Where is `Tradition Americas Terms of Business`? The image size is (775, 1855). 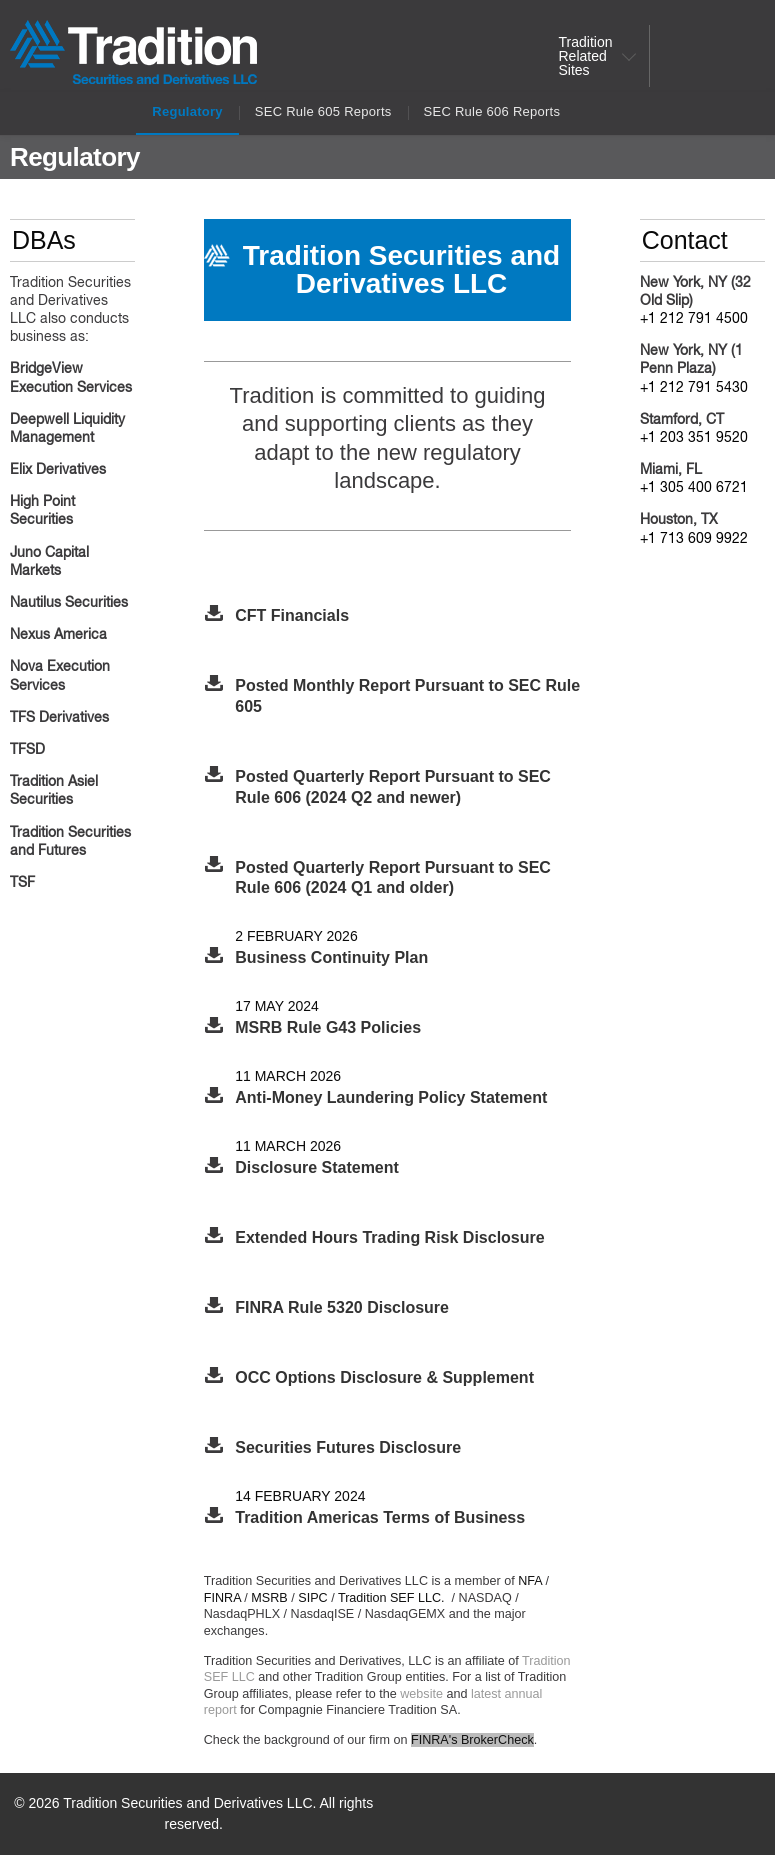 Tradition Americas Terms of Business is located at coordinates (380, 1517).